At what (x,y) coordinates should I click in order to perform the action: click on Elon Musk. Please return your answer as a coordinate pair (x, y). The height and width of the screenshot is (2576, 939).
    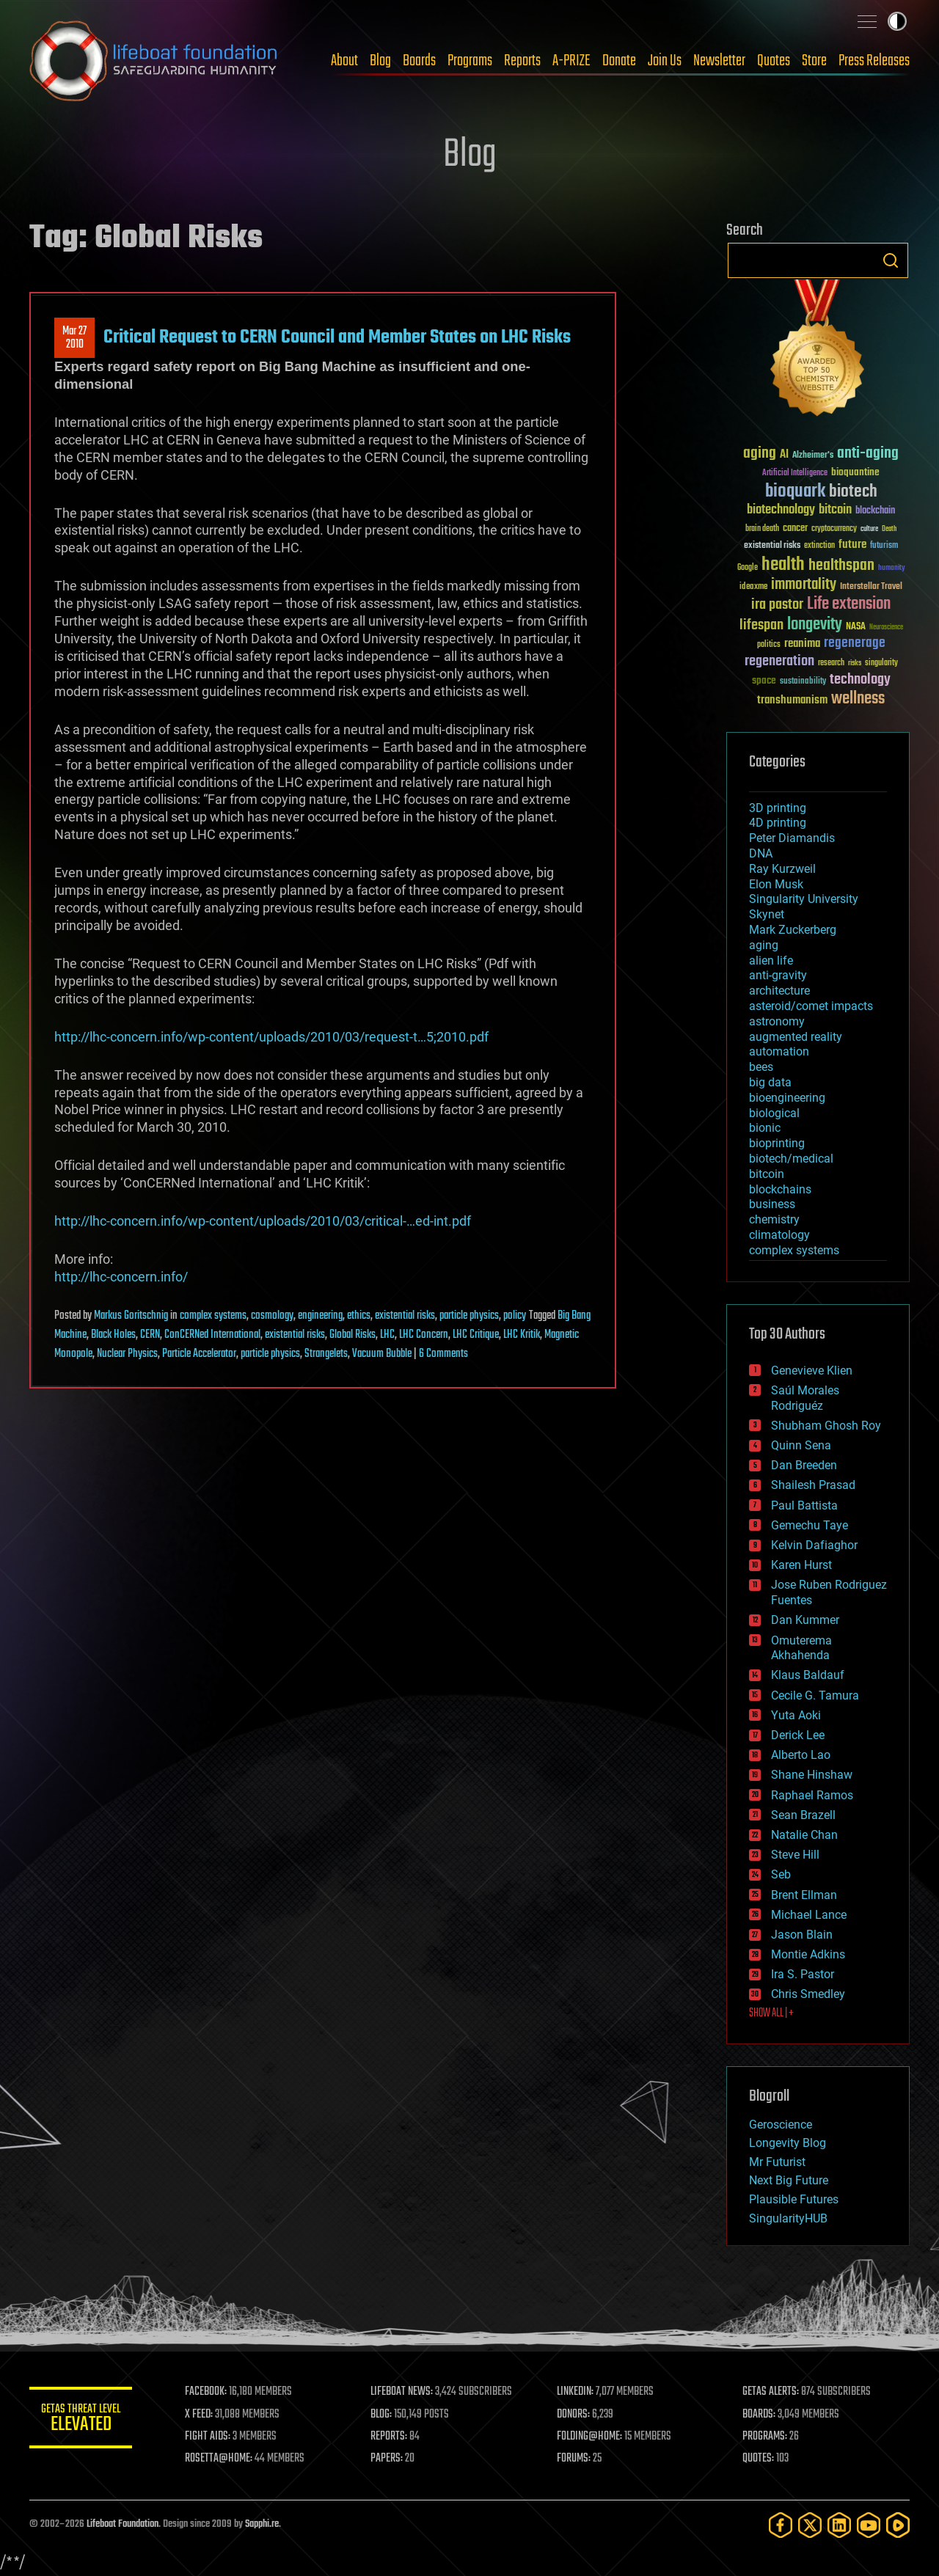
    Looking at the image, I should click on (776, 884).